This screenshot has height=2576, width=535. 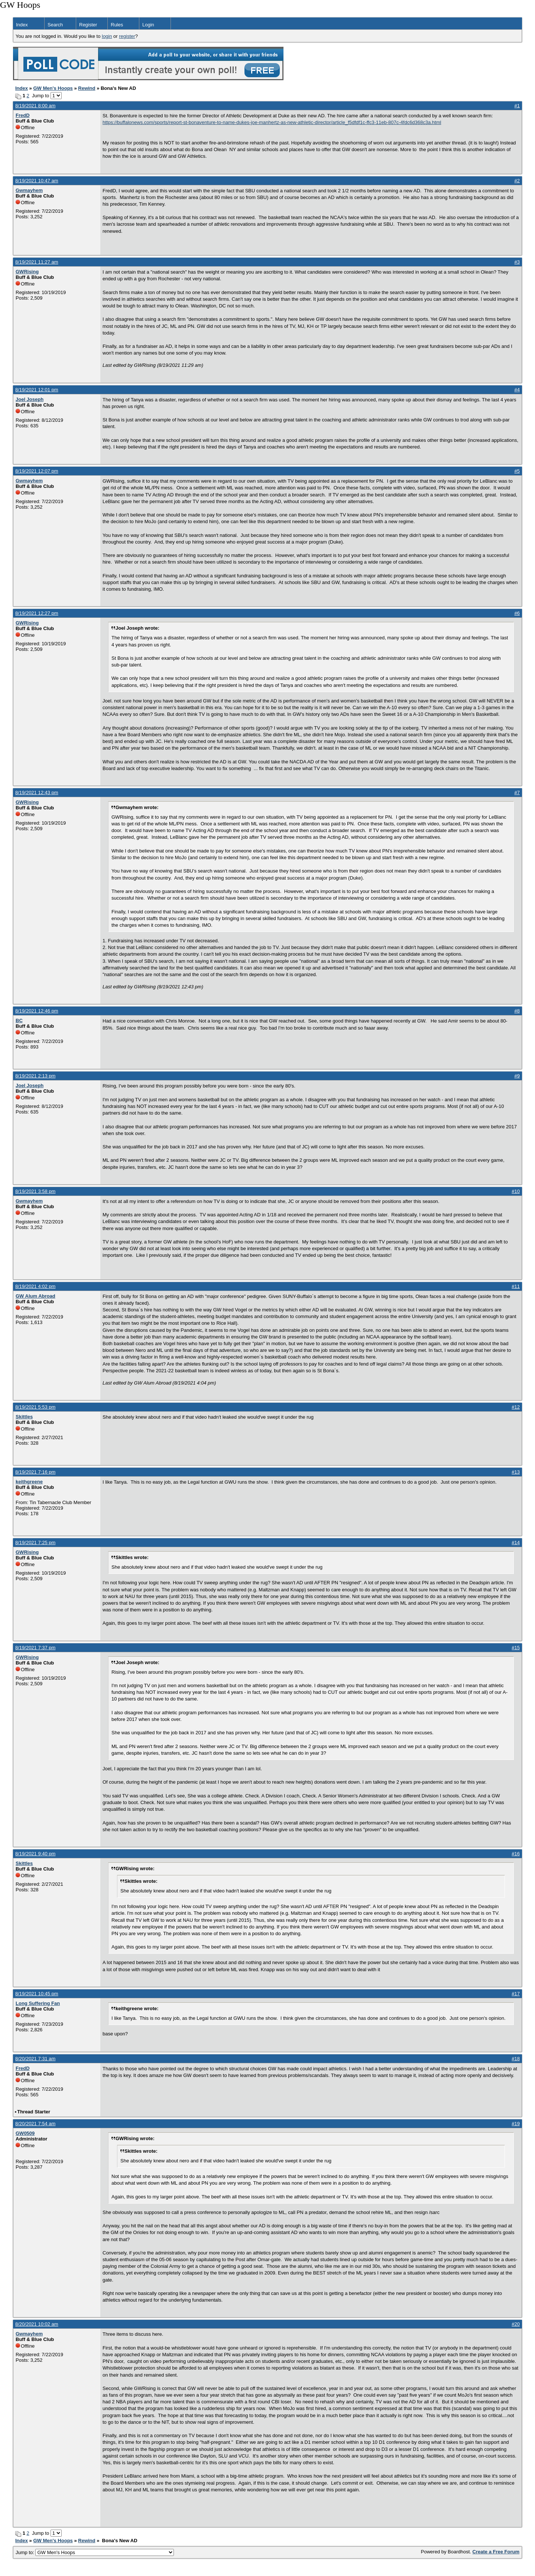 What do you see at coordinates (95, 2552) in the screenshot?
I see `Jump to:` at bounding box center [95, 2552].